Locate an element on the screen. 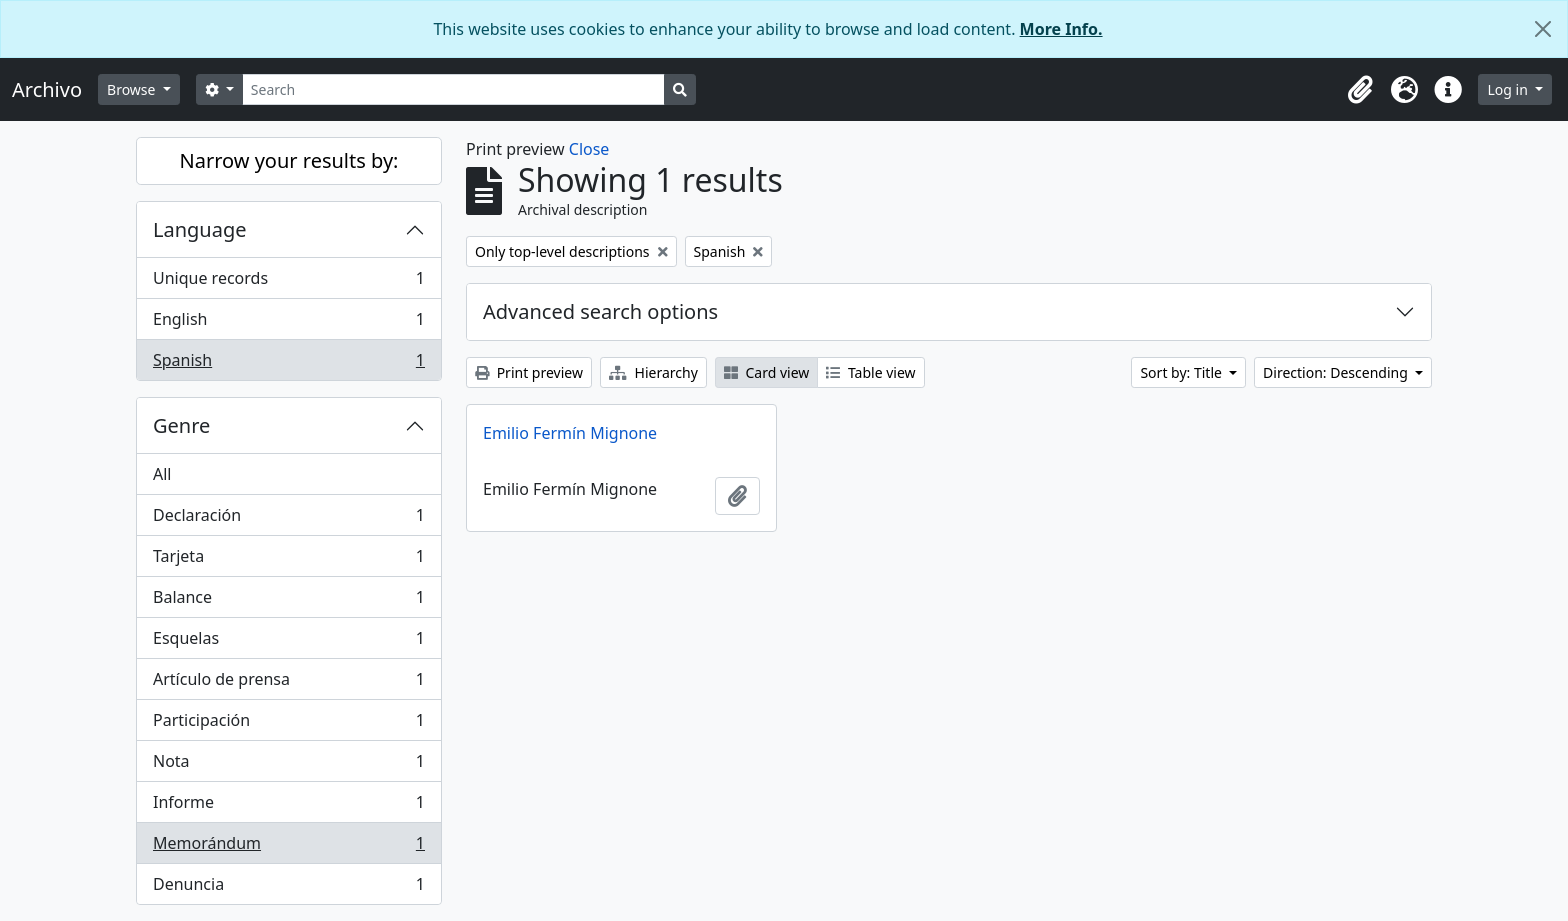 Image resolution: width=1568 pixels, height=921 pixels. [Close] is located at coordinates (1543, 29).